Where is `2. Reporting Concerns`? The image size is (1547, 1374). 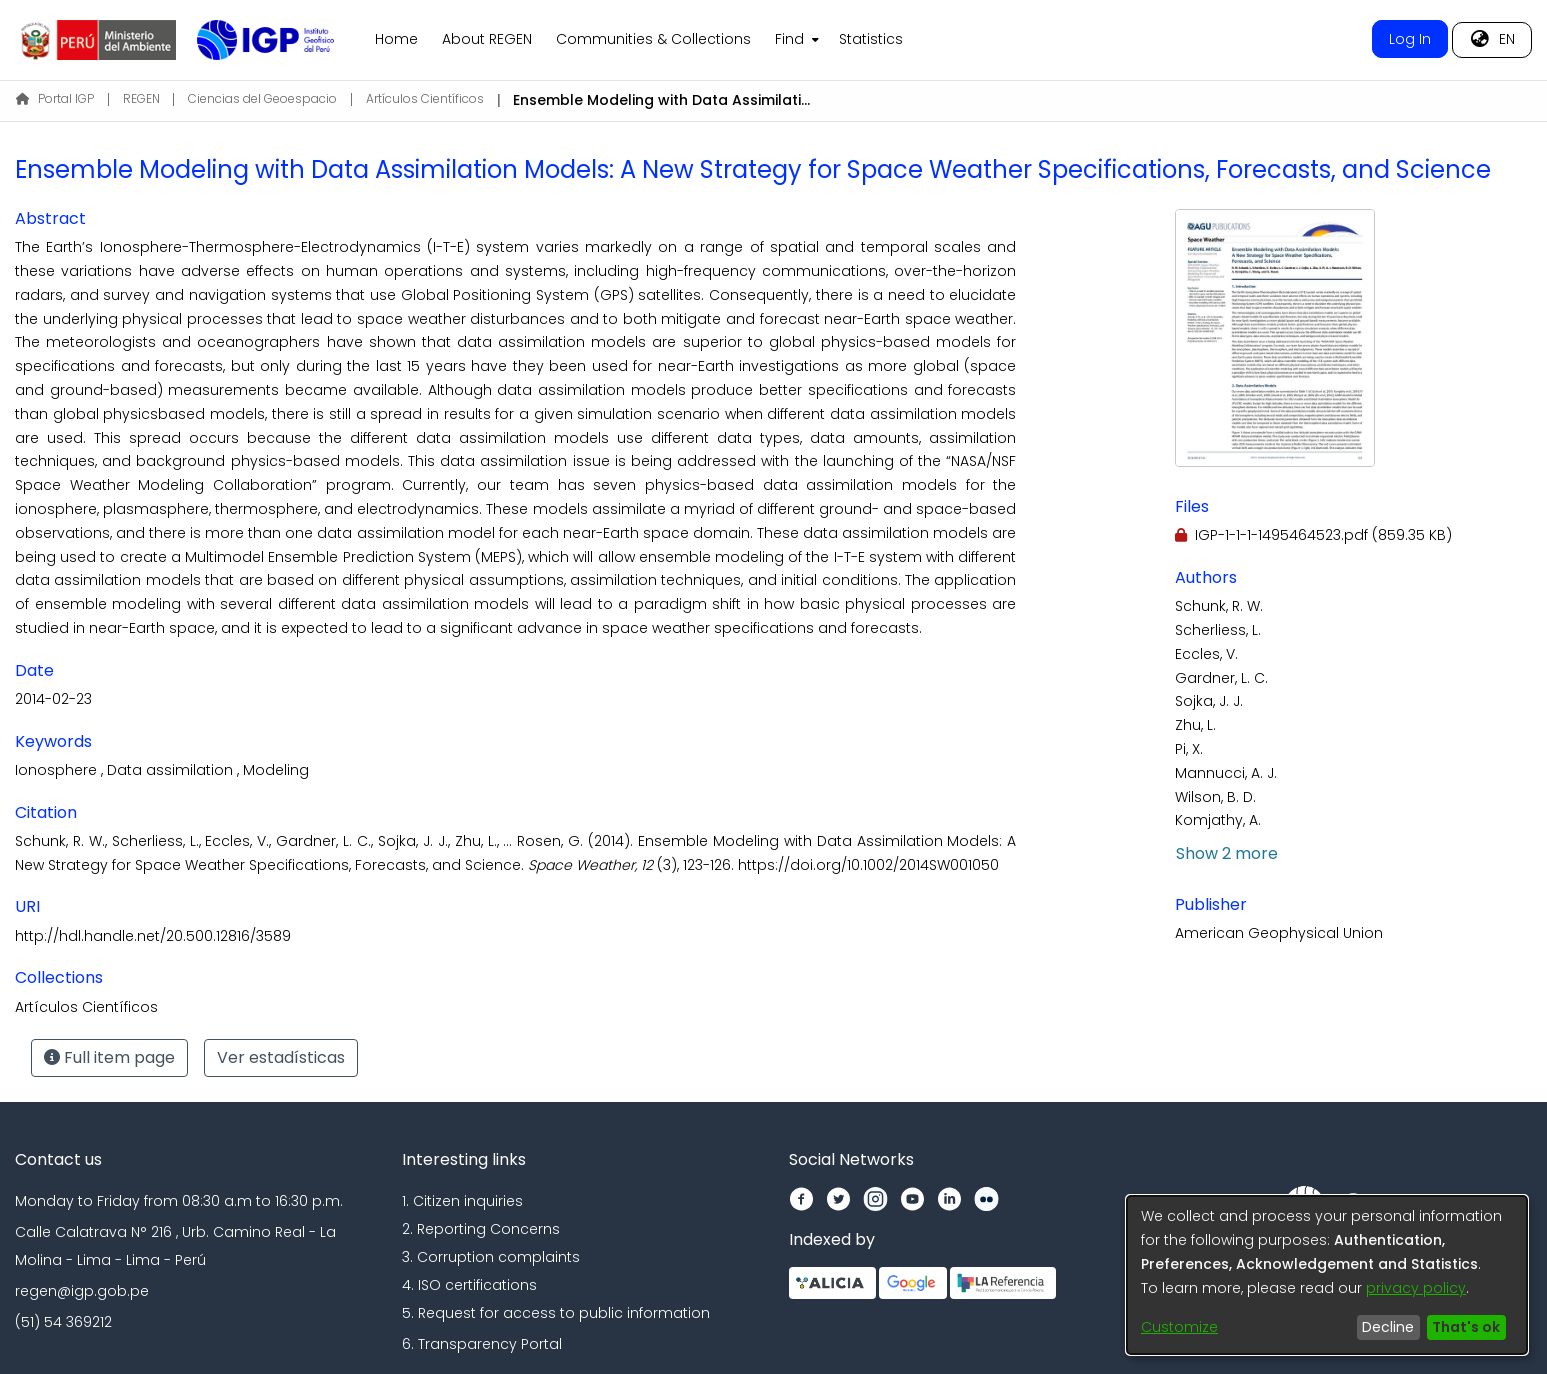
2. Reporting Concerns is located at coordinates (481, 1229).